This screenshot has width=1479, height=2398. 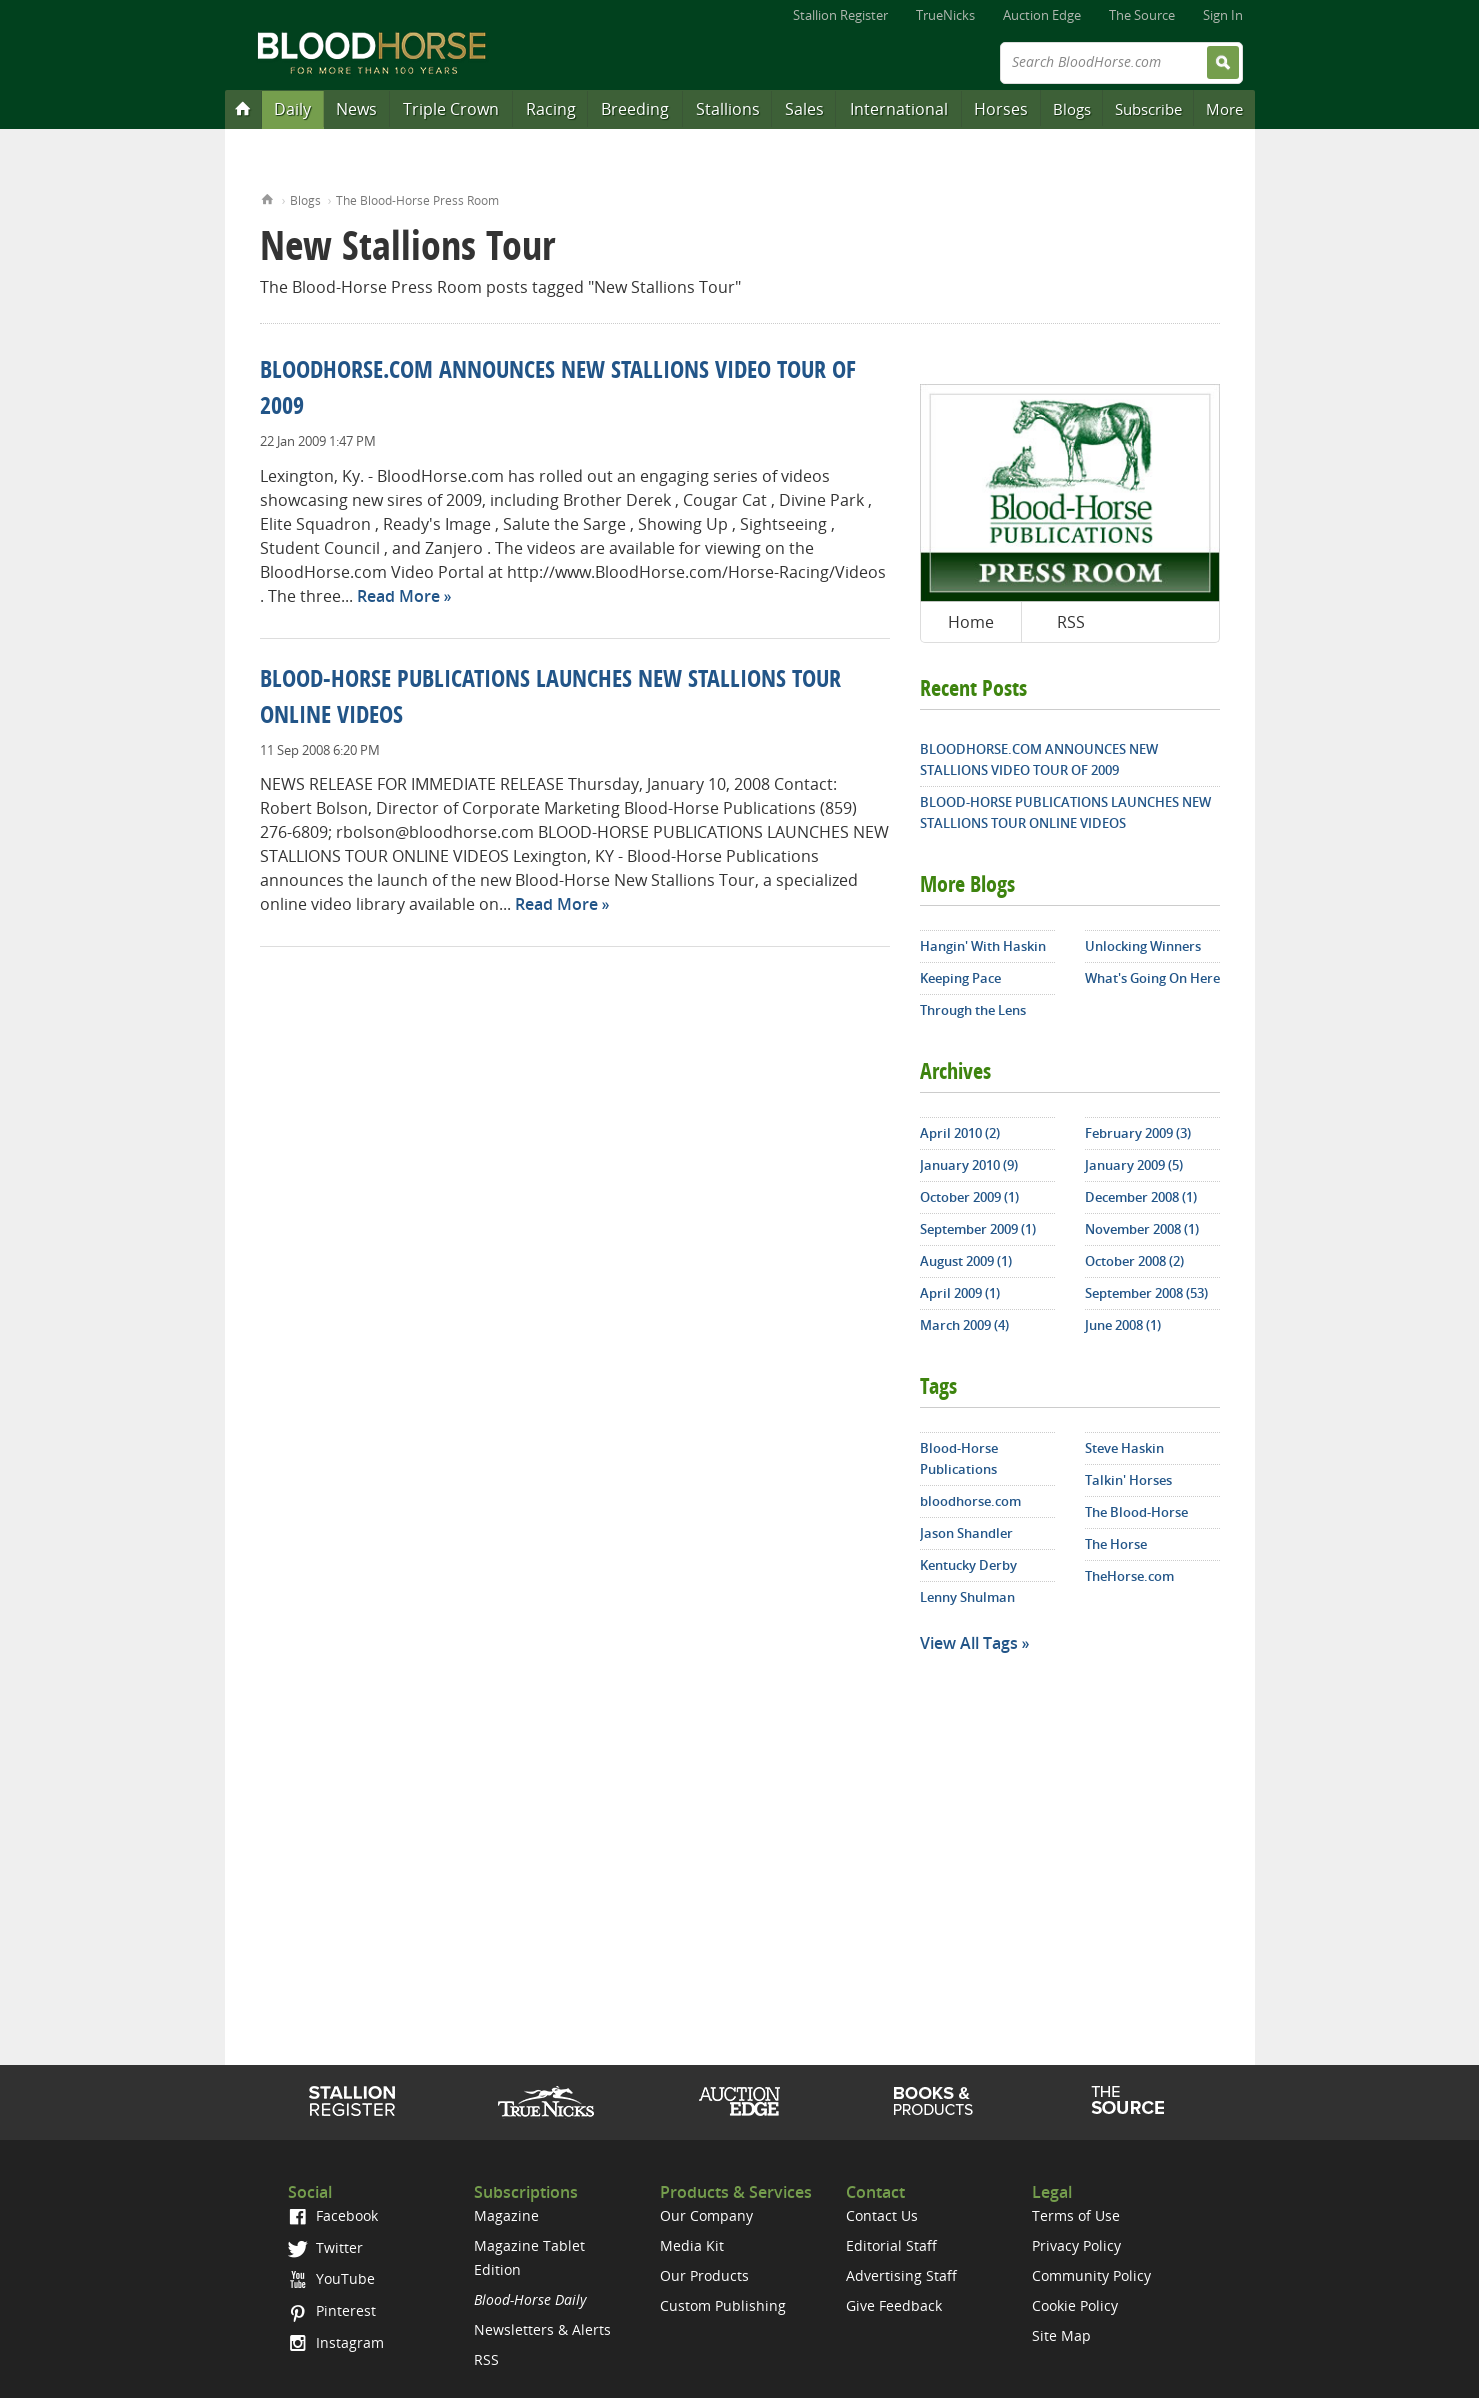 I want to click on Sales, so click(x=804, y=109).